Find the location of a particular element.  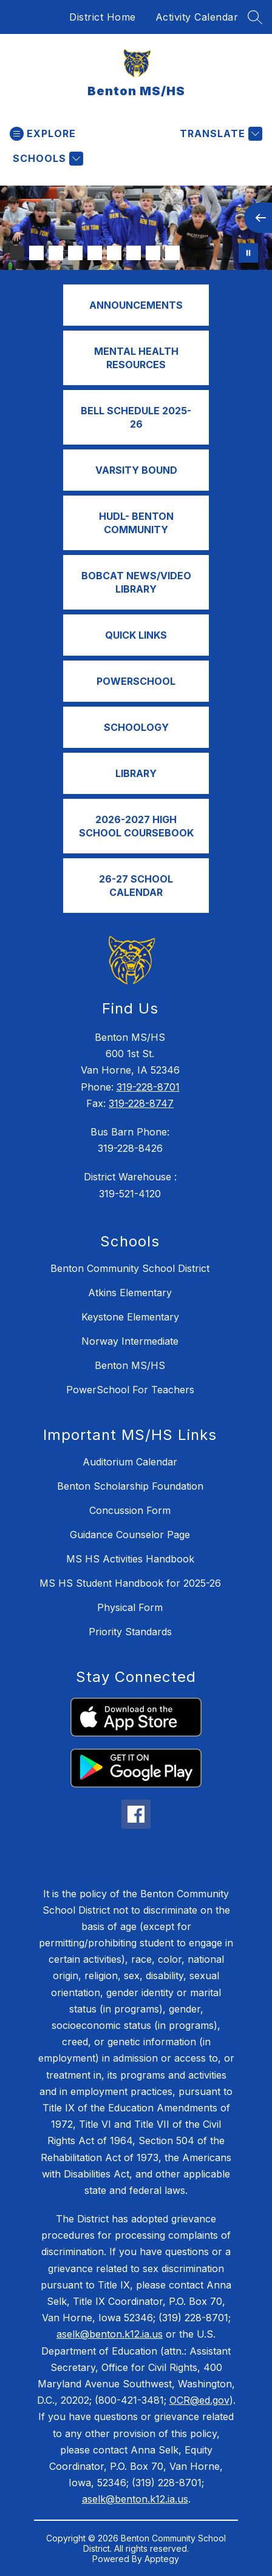

aselk@benton.k12.ia.us is located at coordinates (109, 2334).